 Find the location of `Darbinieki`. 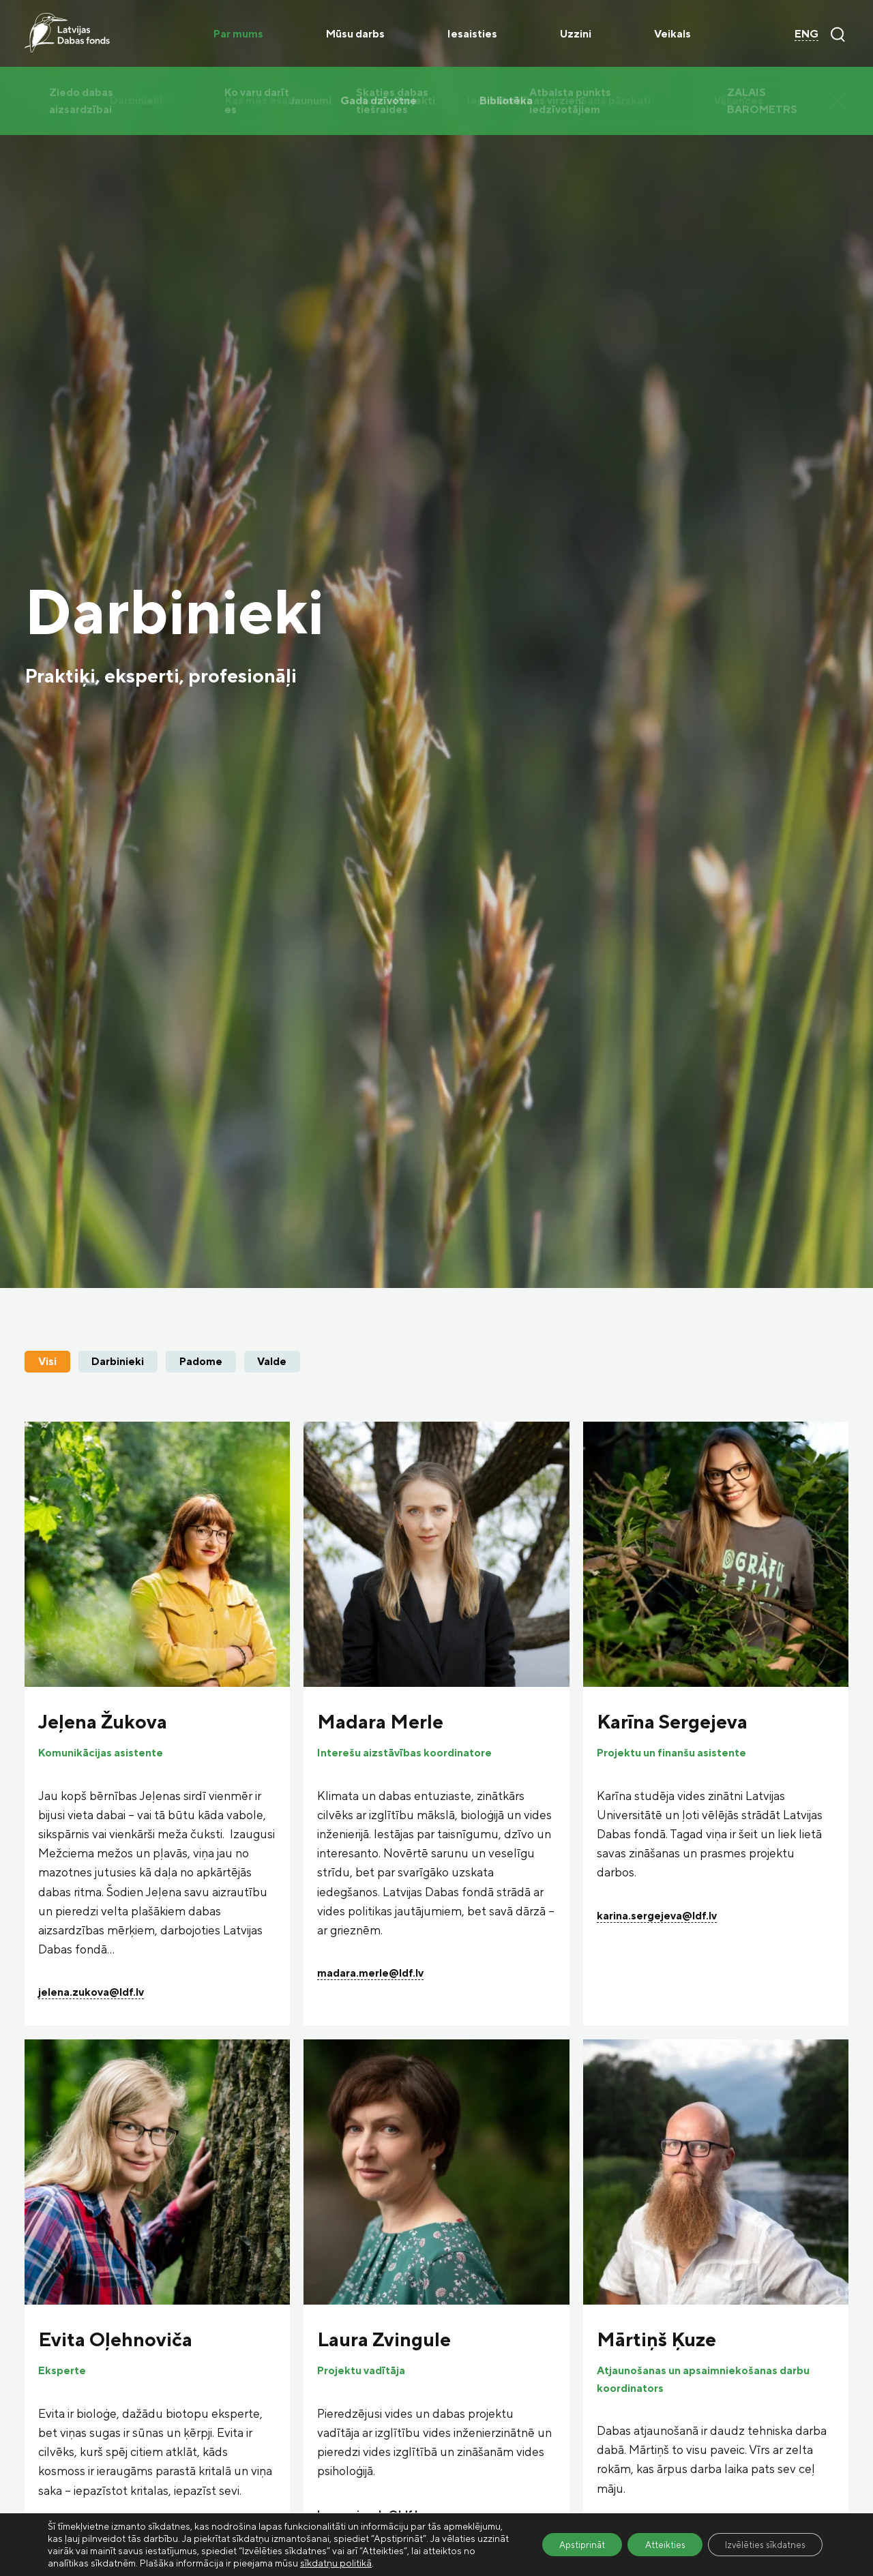

Darbinieki is located at coordinates (117, 1361).